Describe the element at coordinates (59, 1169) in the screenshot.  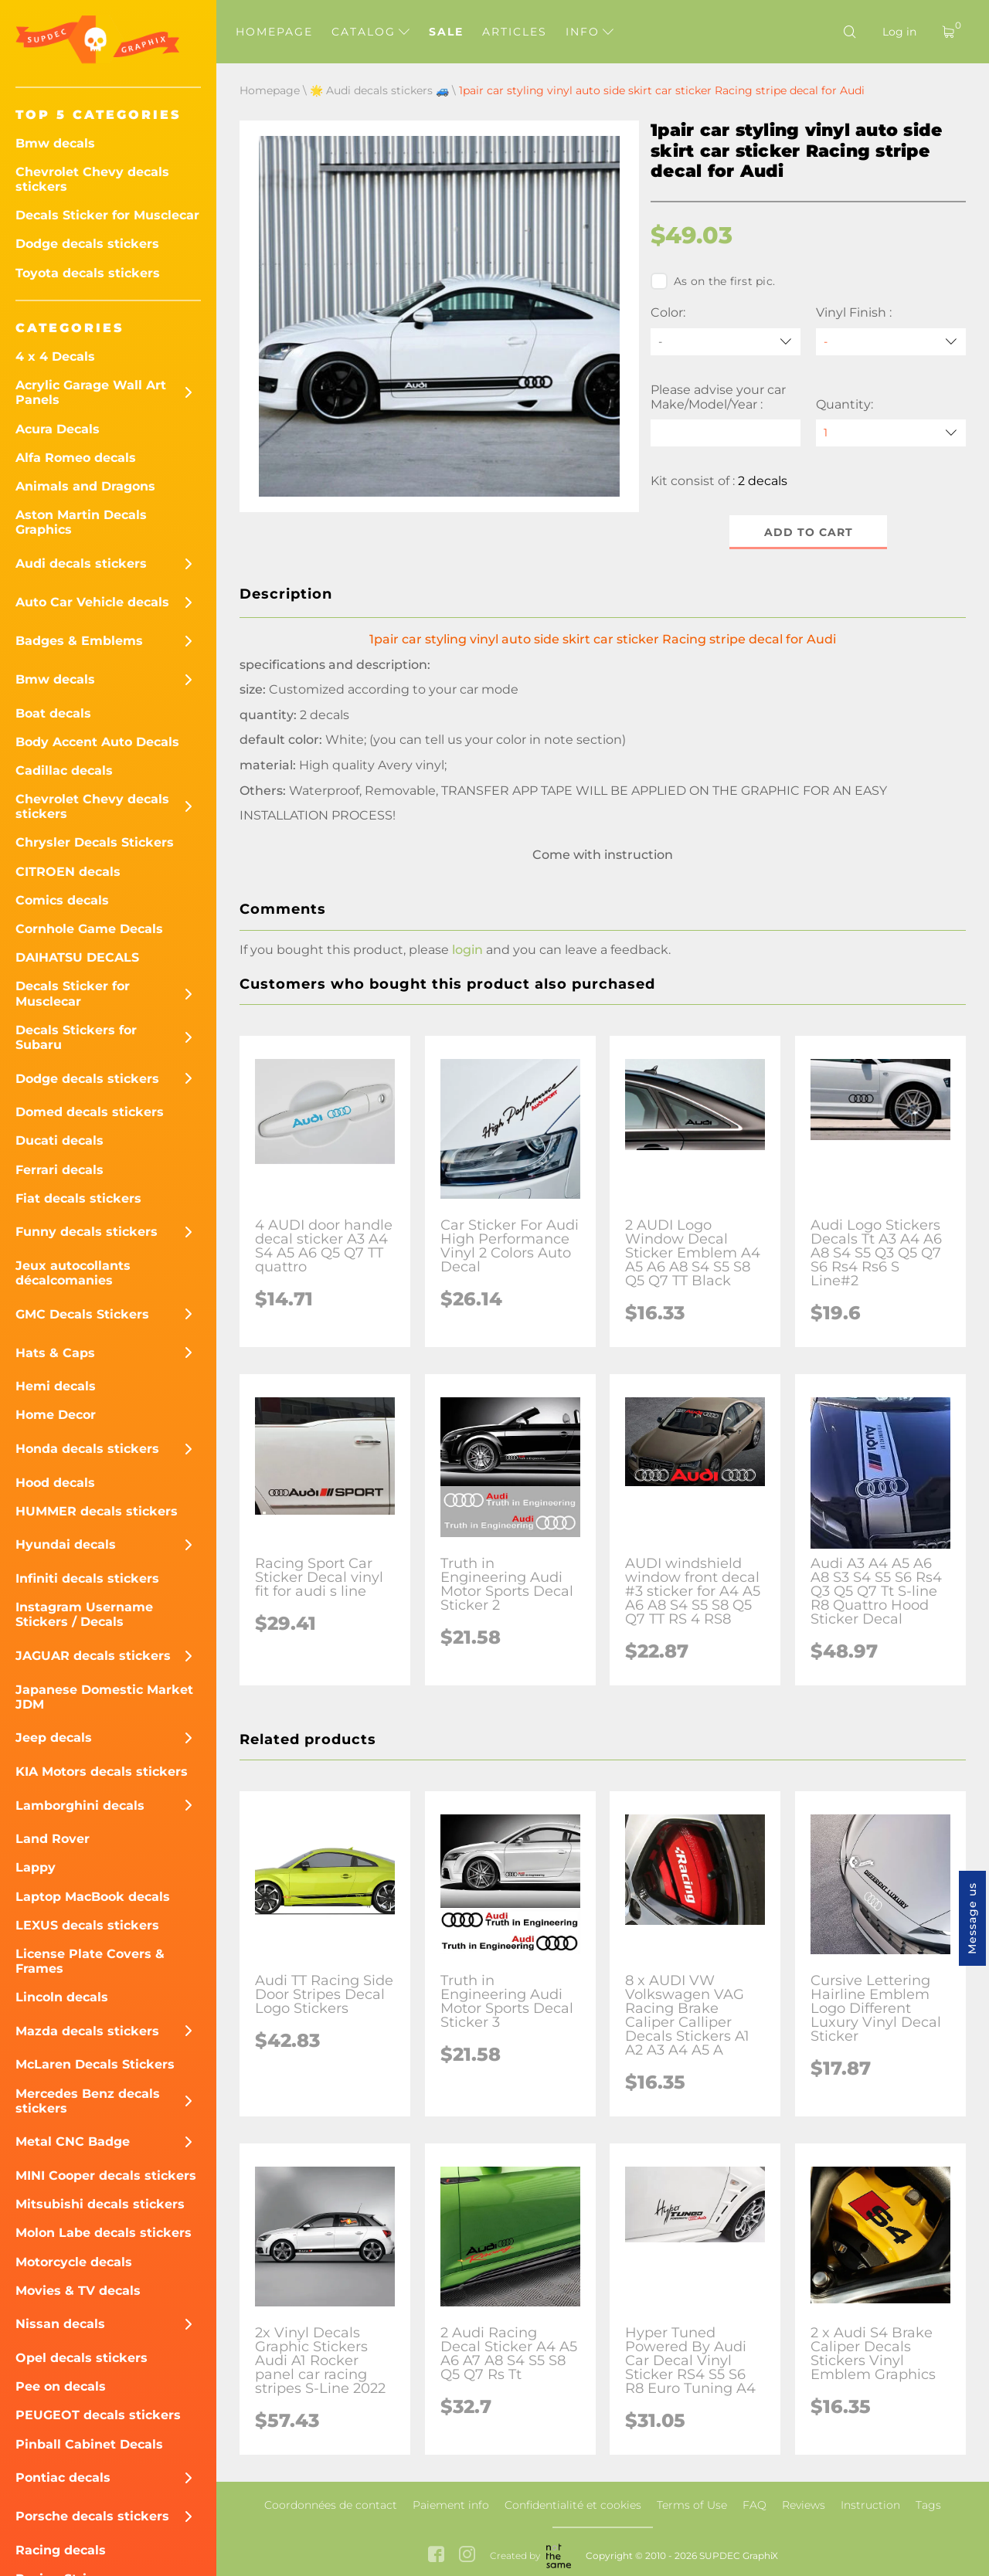
I see `Ferrari decals` at that location.